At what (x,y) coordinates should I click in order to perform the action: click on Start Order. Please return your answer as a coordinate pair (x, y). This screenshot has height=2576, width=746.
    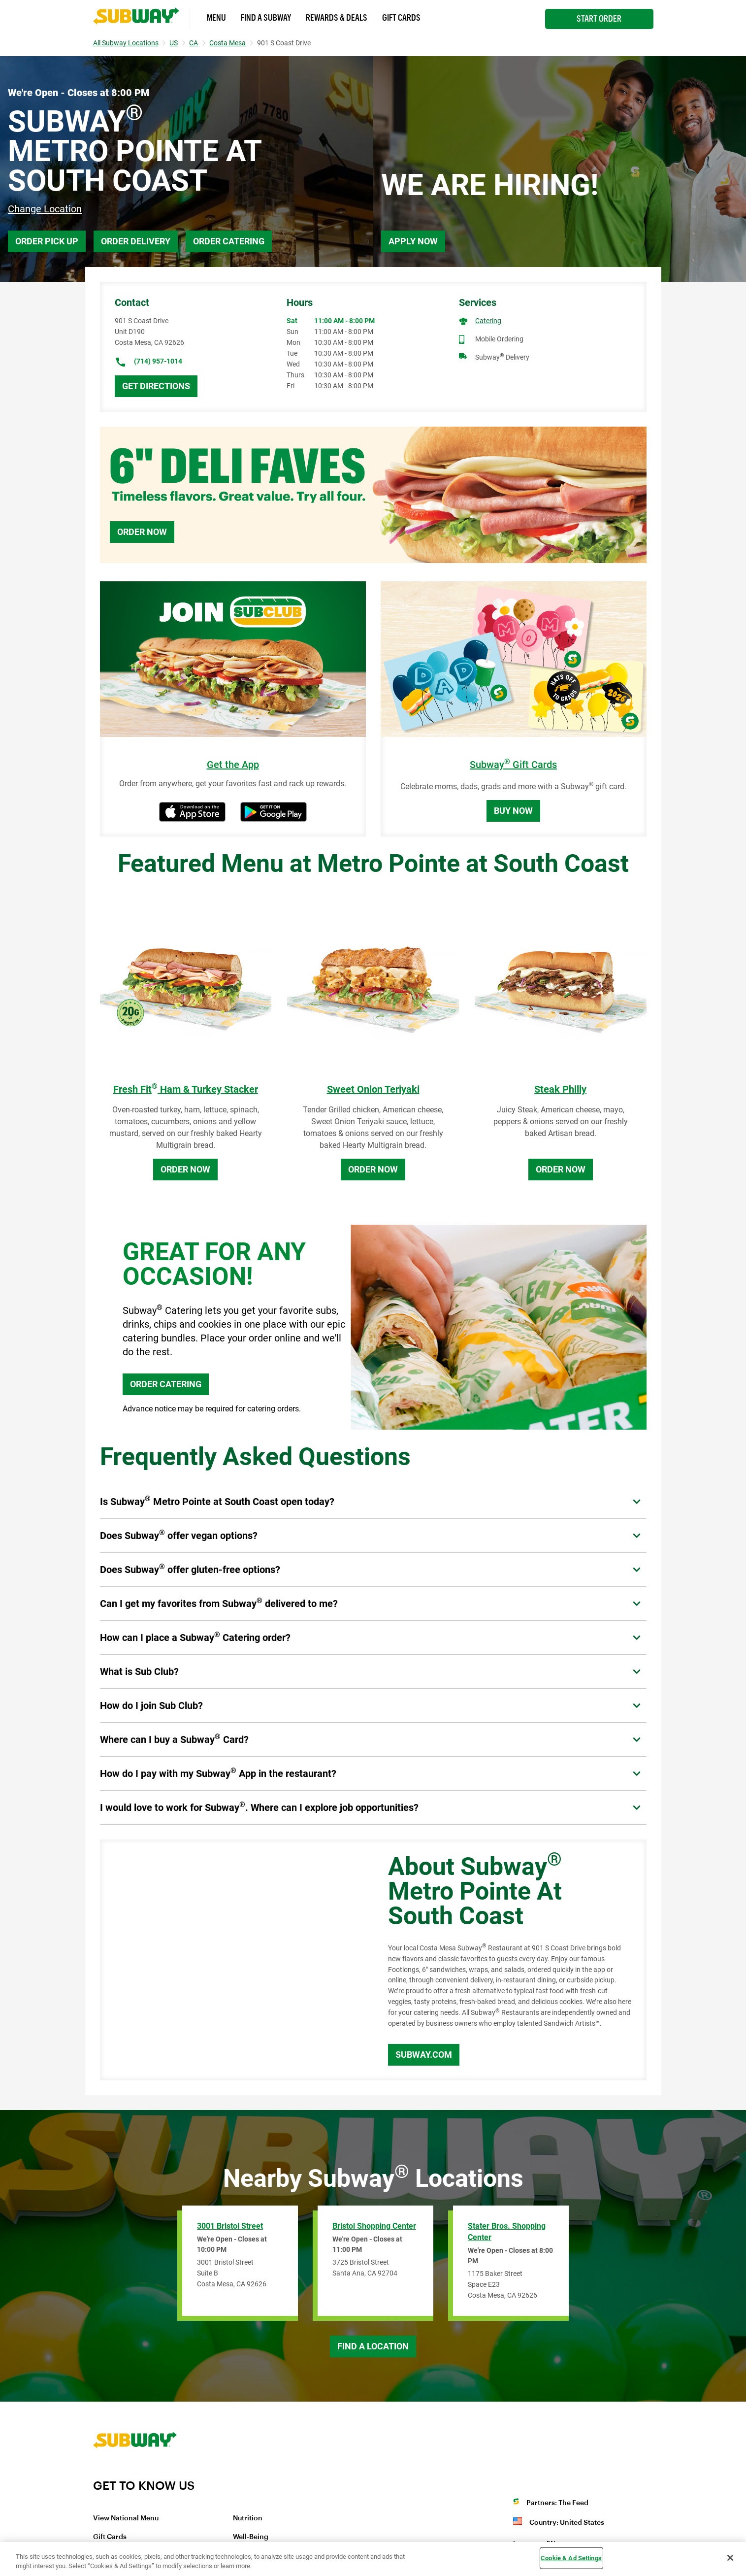
    Looking at the image, I should click on (599, 18).